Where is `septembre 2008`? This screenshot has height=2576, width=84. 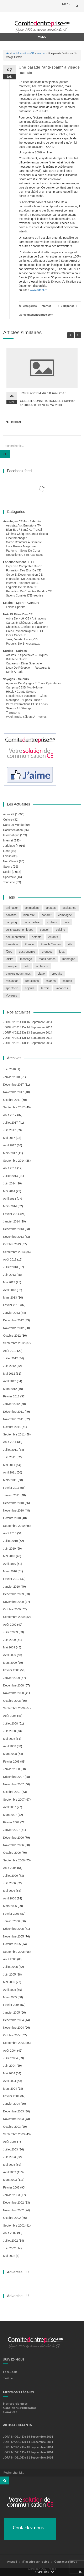
septembre 2008 is located at coordinates (14, 1708).